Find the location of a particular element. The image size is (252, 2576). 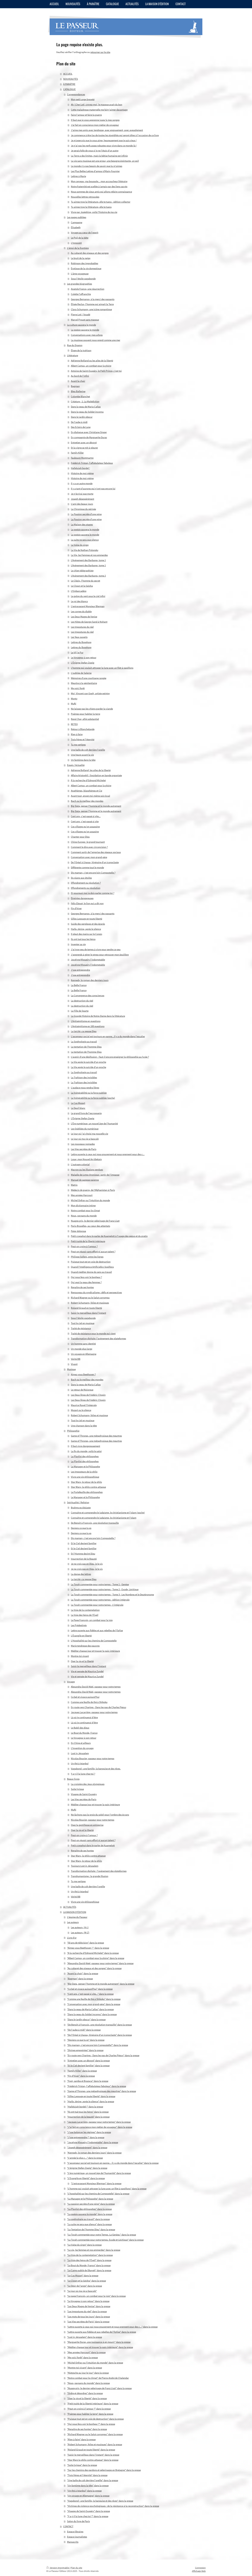

Star Wars, la philo contre attaque is located at coordinates (88, 1855).